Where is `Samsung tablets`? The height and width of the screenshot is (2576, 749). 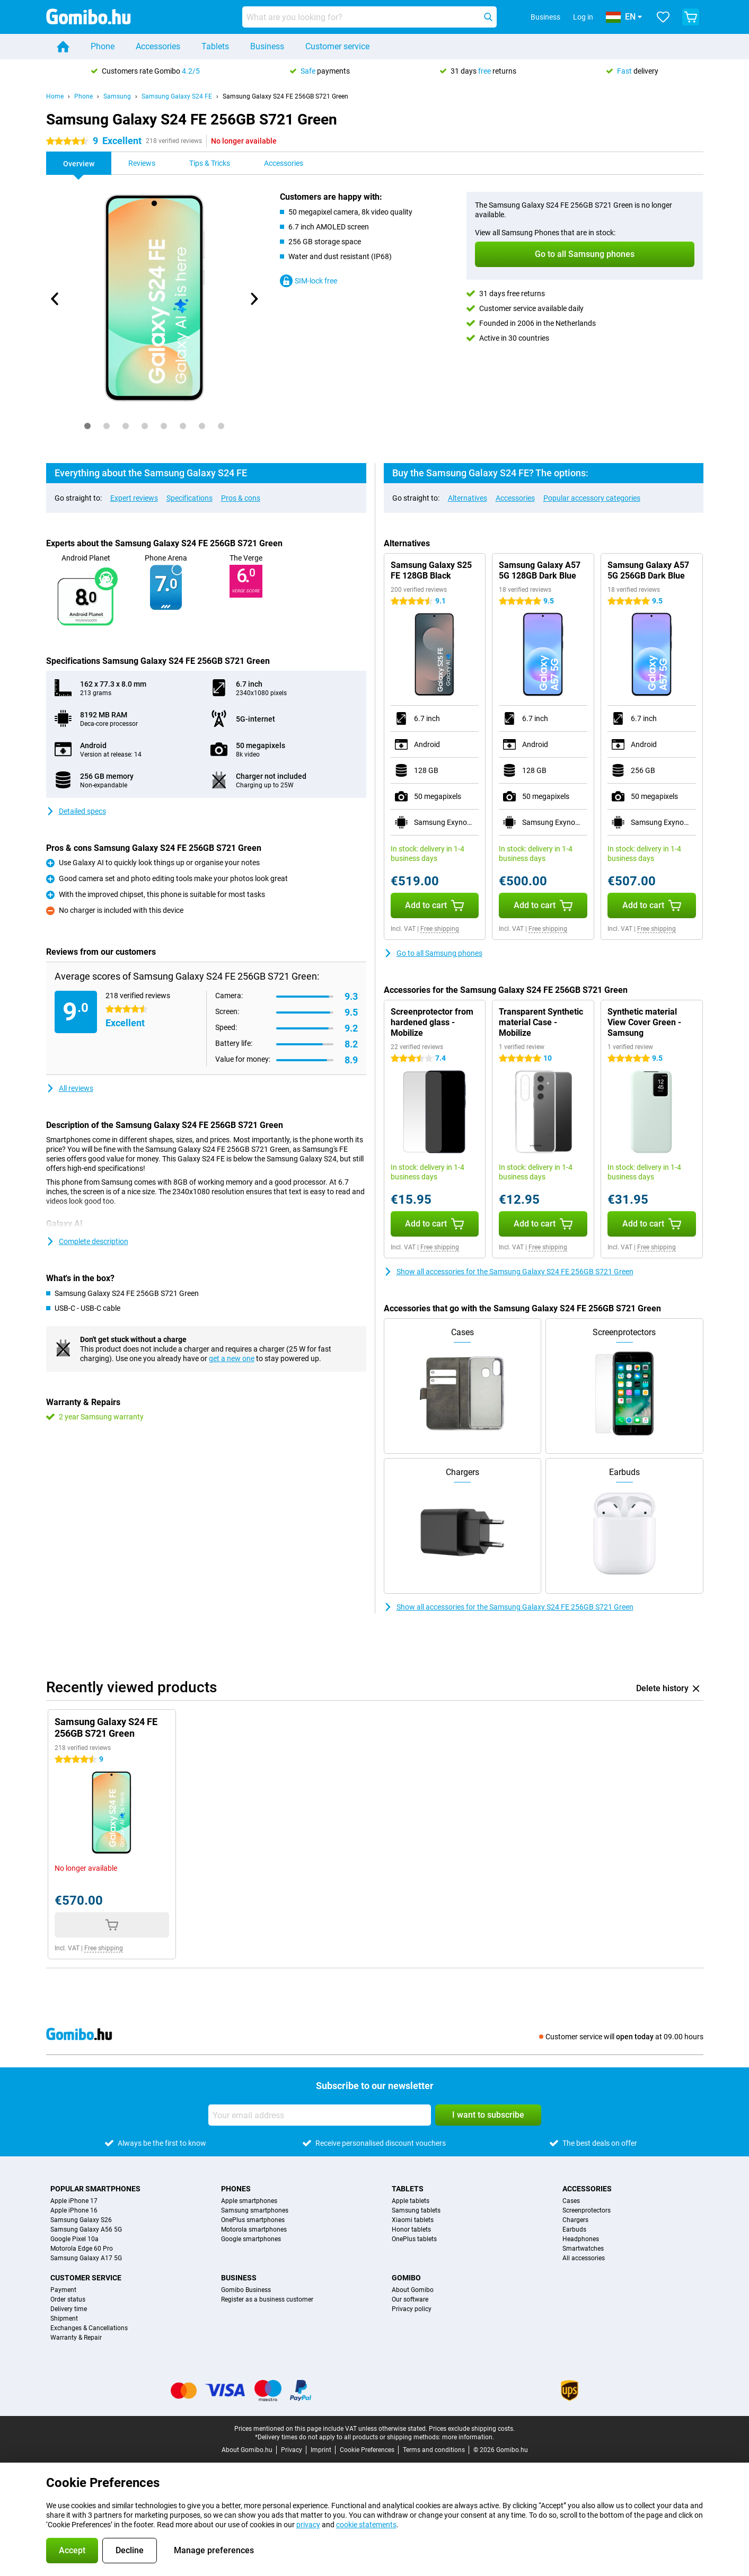
Samsung tablets is located at coordinates (416, 2210).